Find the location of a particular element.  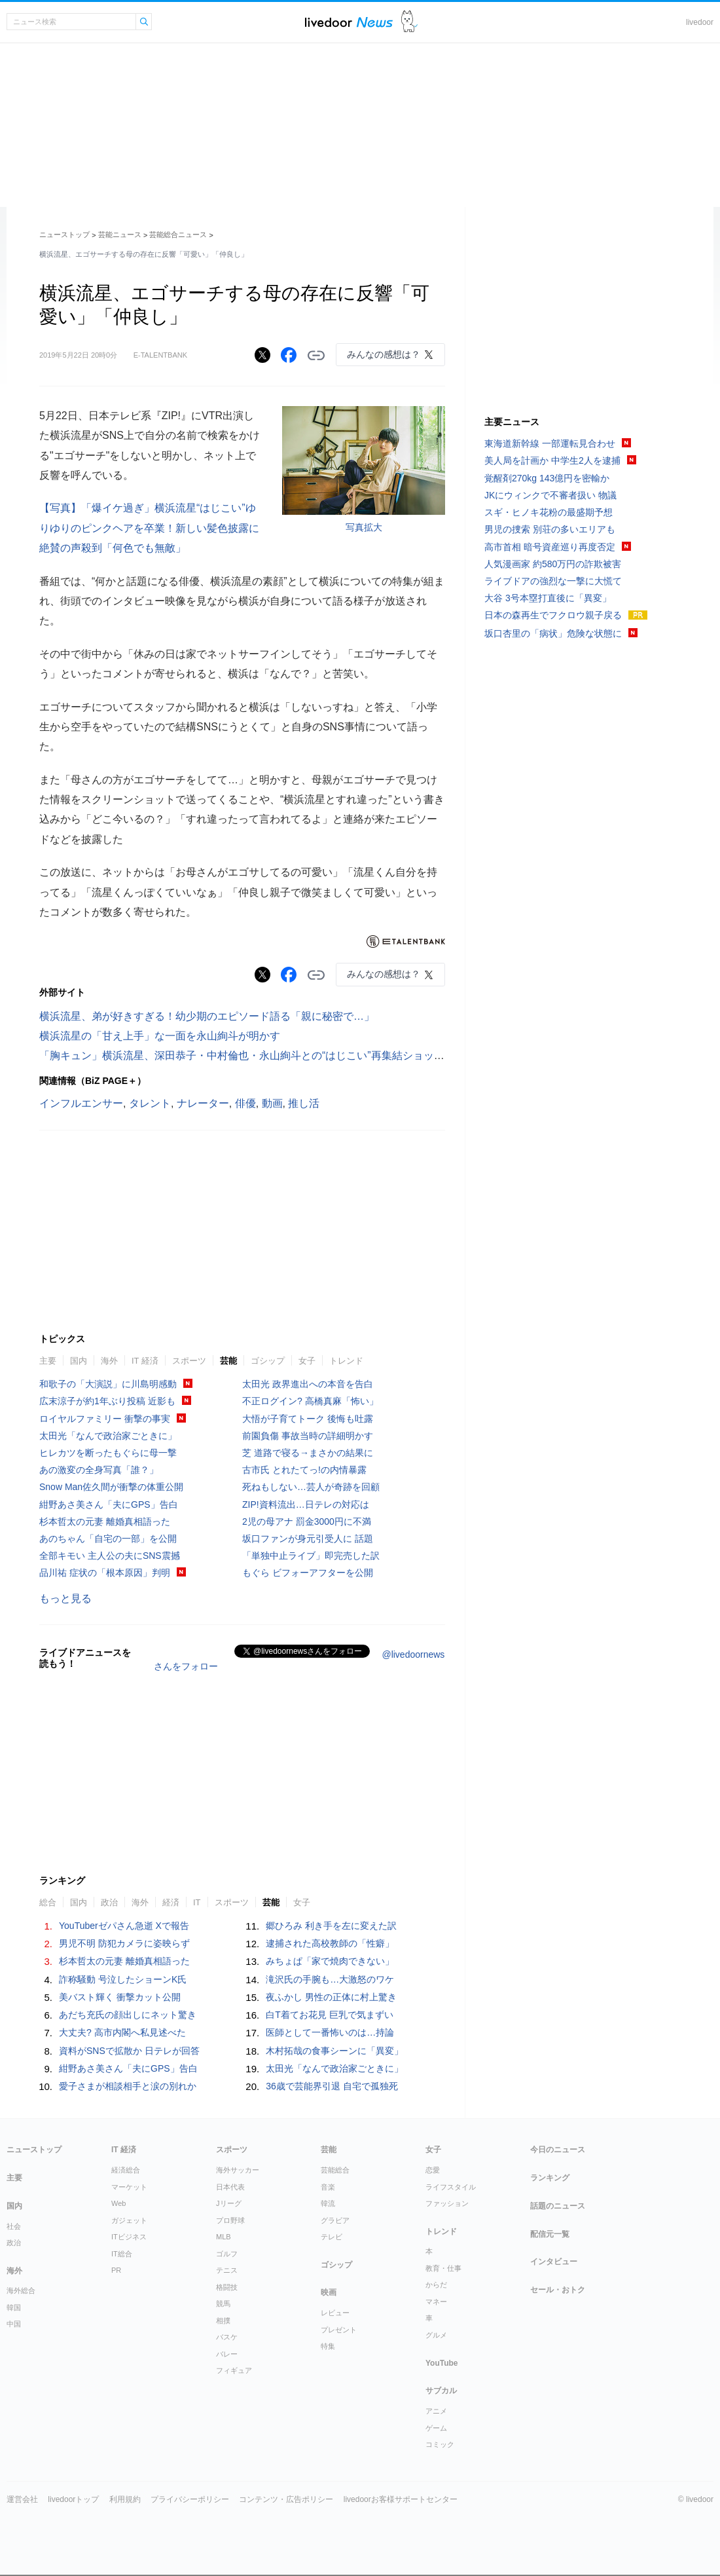

高市首相 暗号資産巡り再度否定 is located at coordinates (549, 547).